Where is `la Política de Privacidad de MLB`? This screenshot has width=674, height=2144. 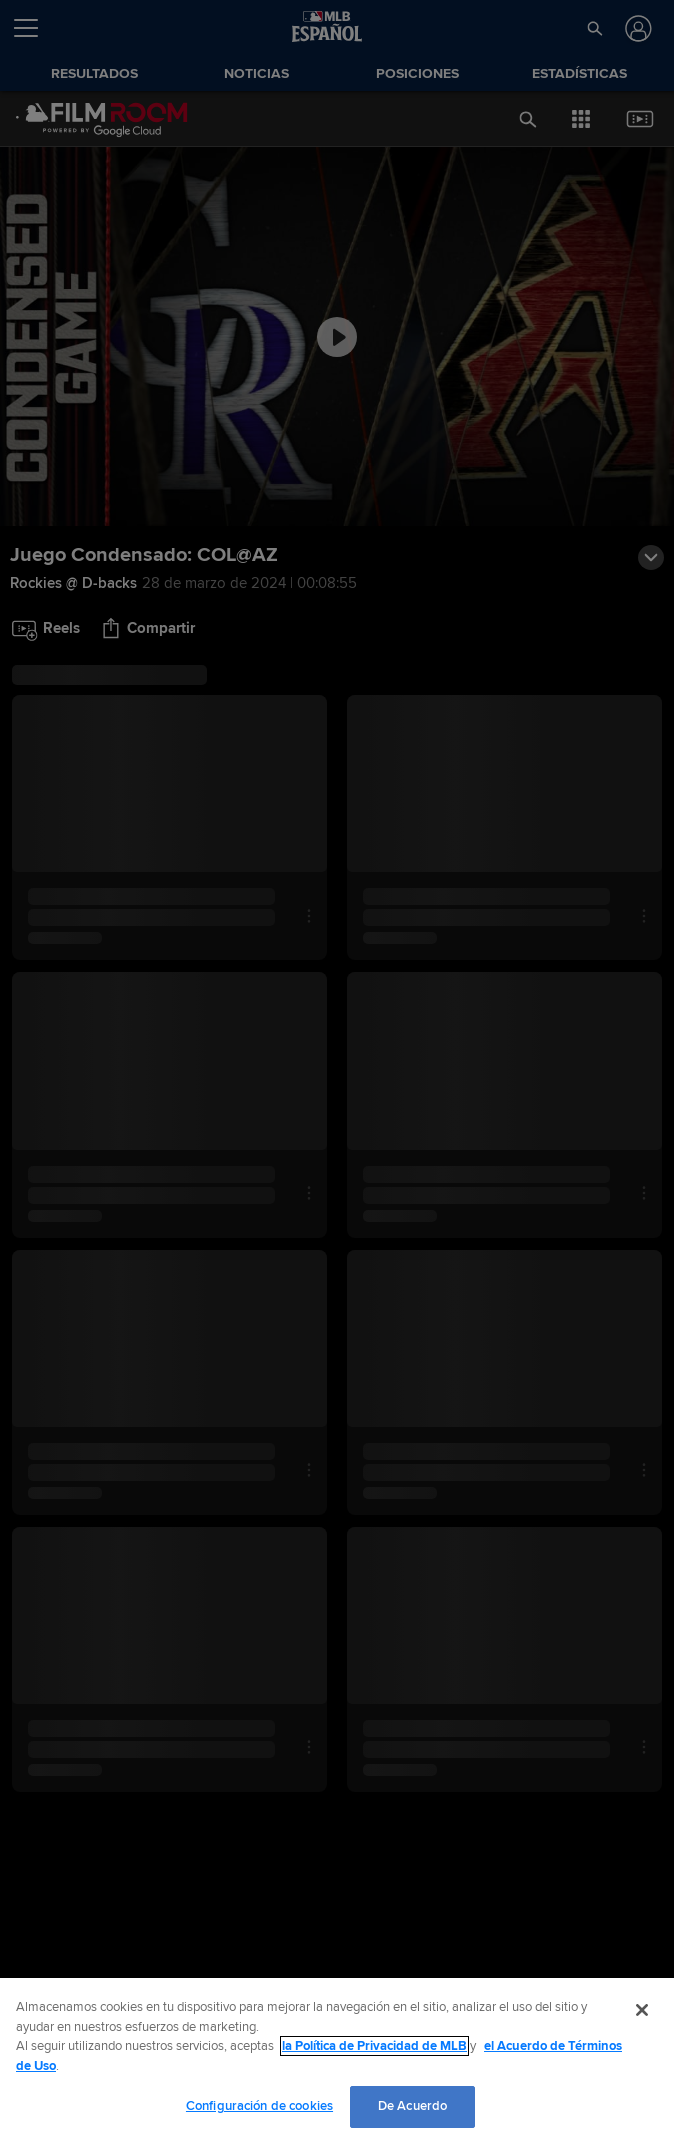 la Política de Privacidad de MLB is located at coordinates (374, 2046).